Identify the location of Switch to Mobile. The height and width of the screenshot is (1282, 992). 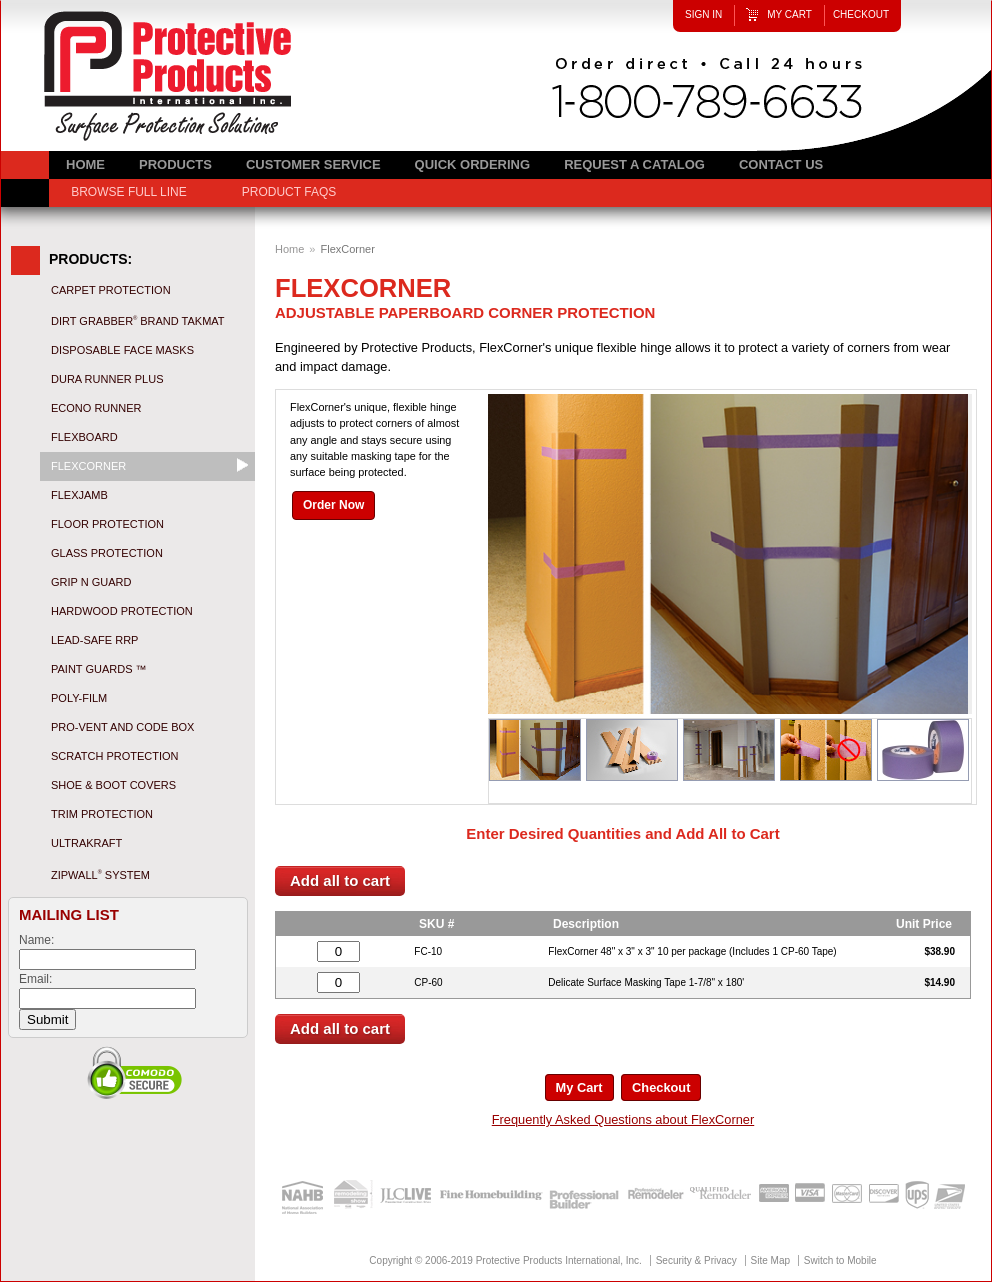
(840, 1260).